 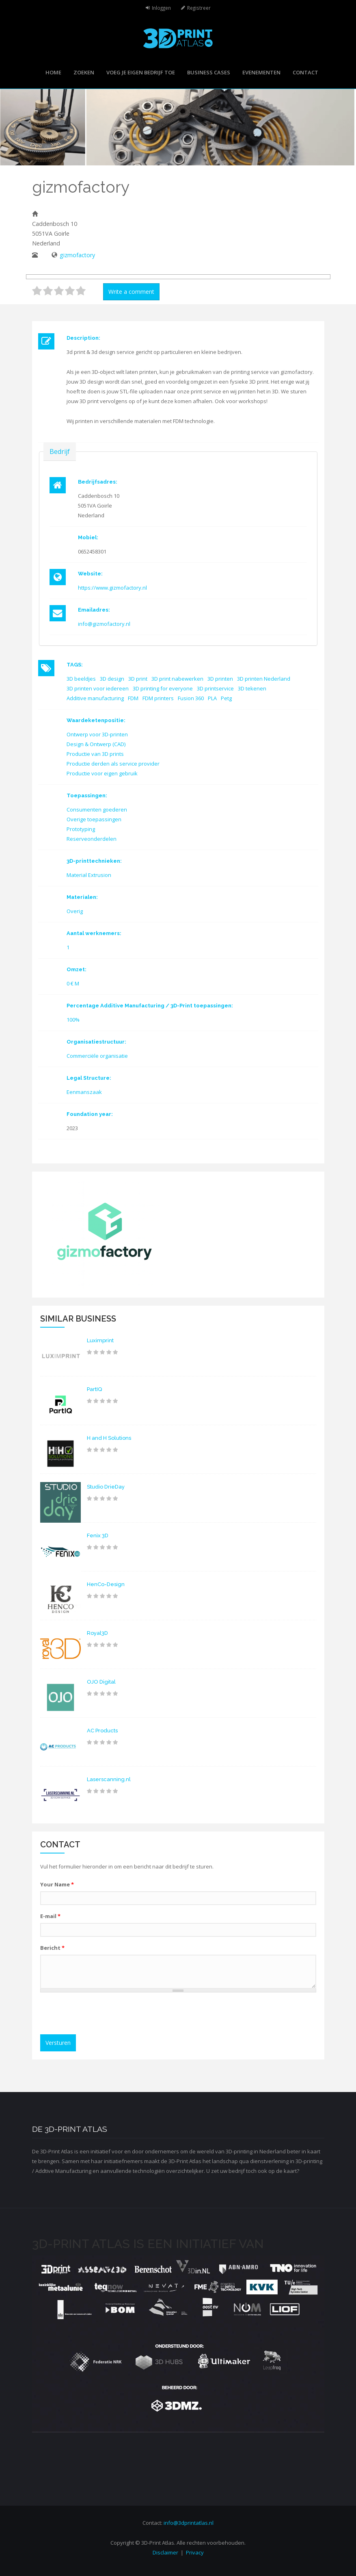 What do you see at coordinates (112, 587) in the screenshot?
I see `https://www.gizmofactory.nl` at bounding box center [112, 587].